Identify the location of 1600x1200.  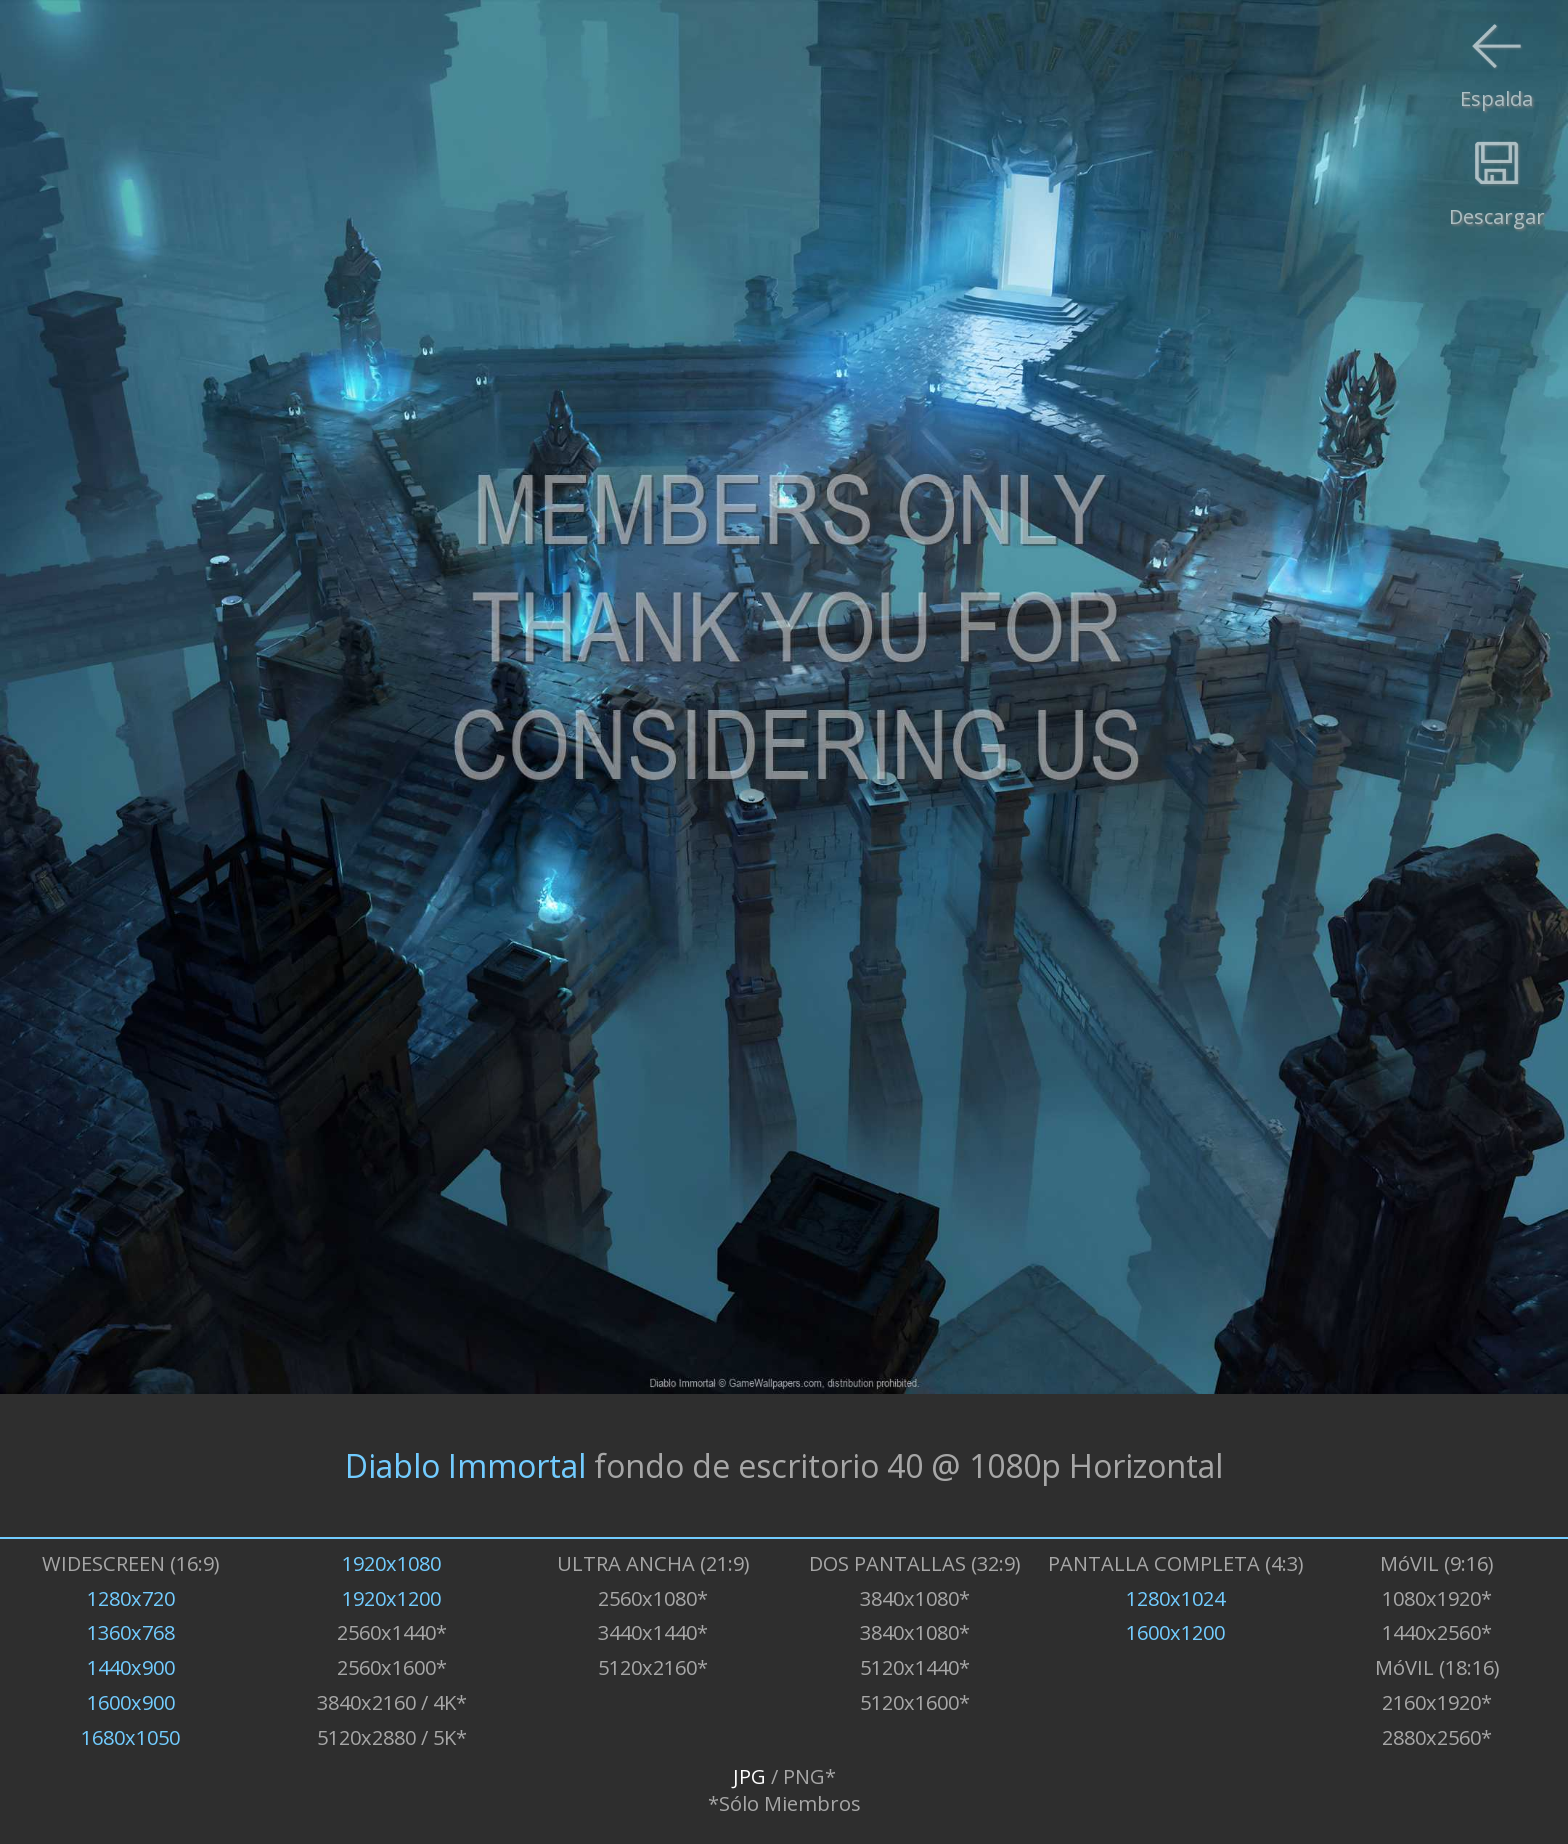
(1175, 1632).